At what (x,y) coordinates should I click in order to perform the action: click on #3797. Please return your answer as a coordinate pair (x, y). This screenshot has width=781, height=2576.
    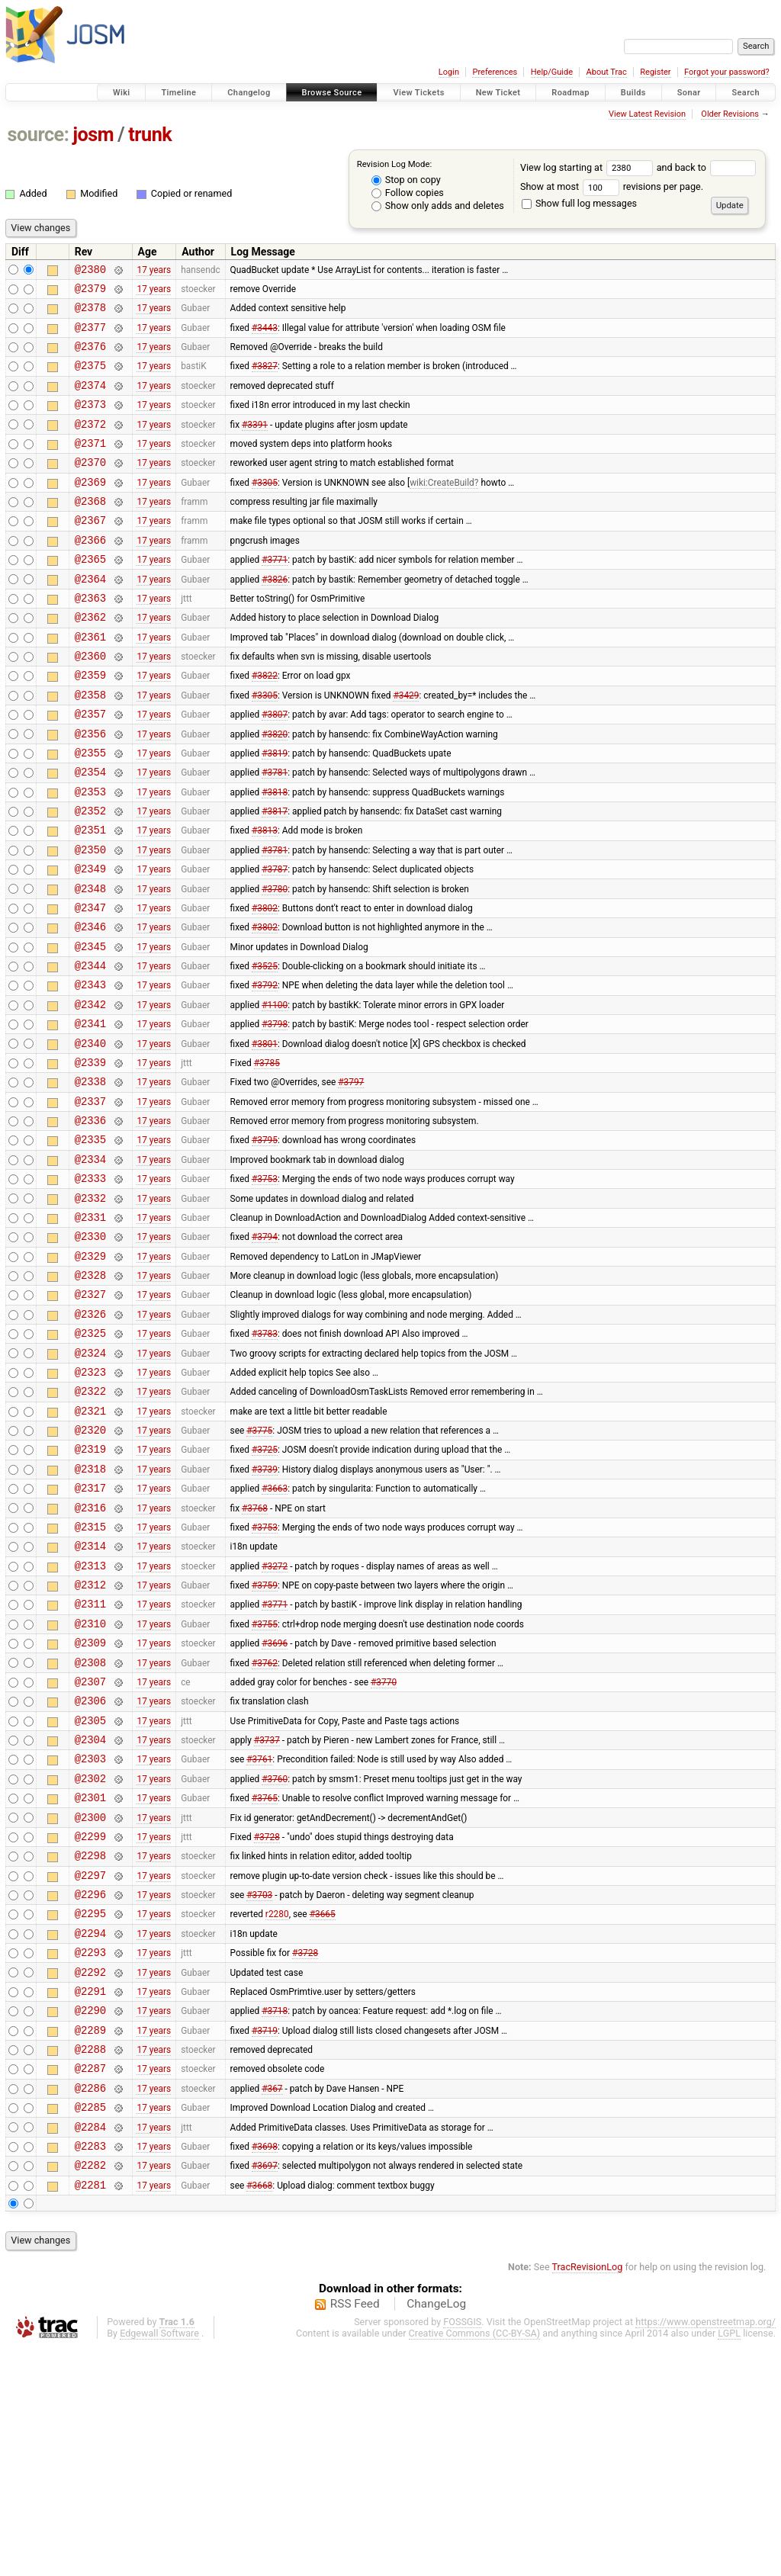
    Looking at the image, I should click on (351, 1179).